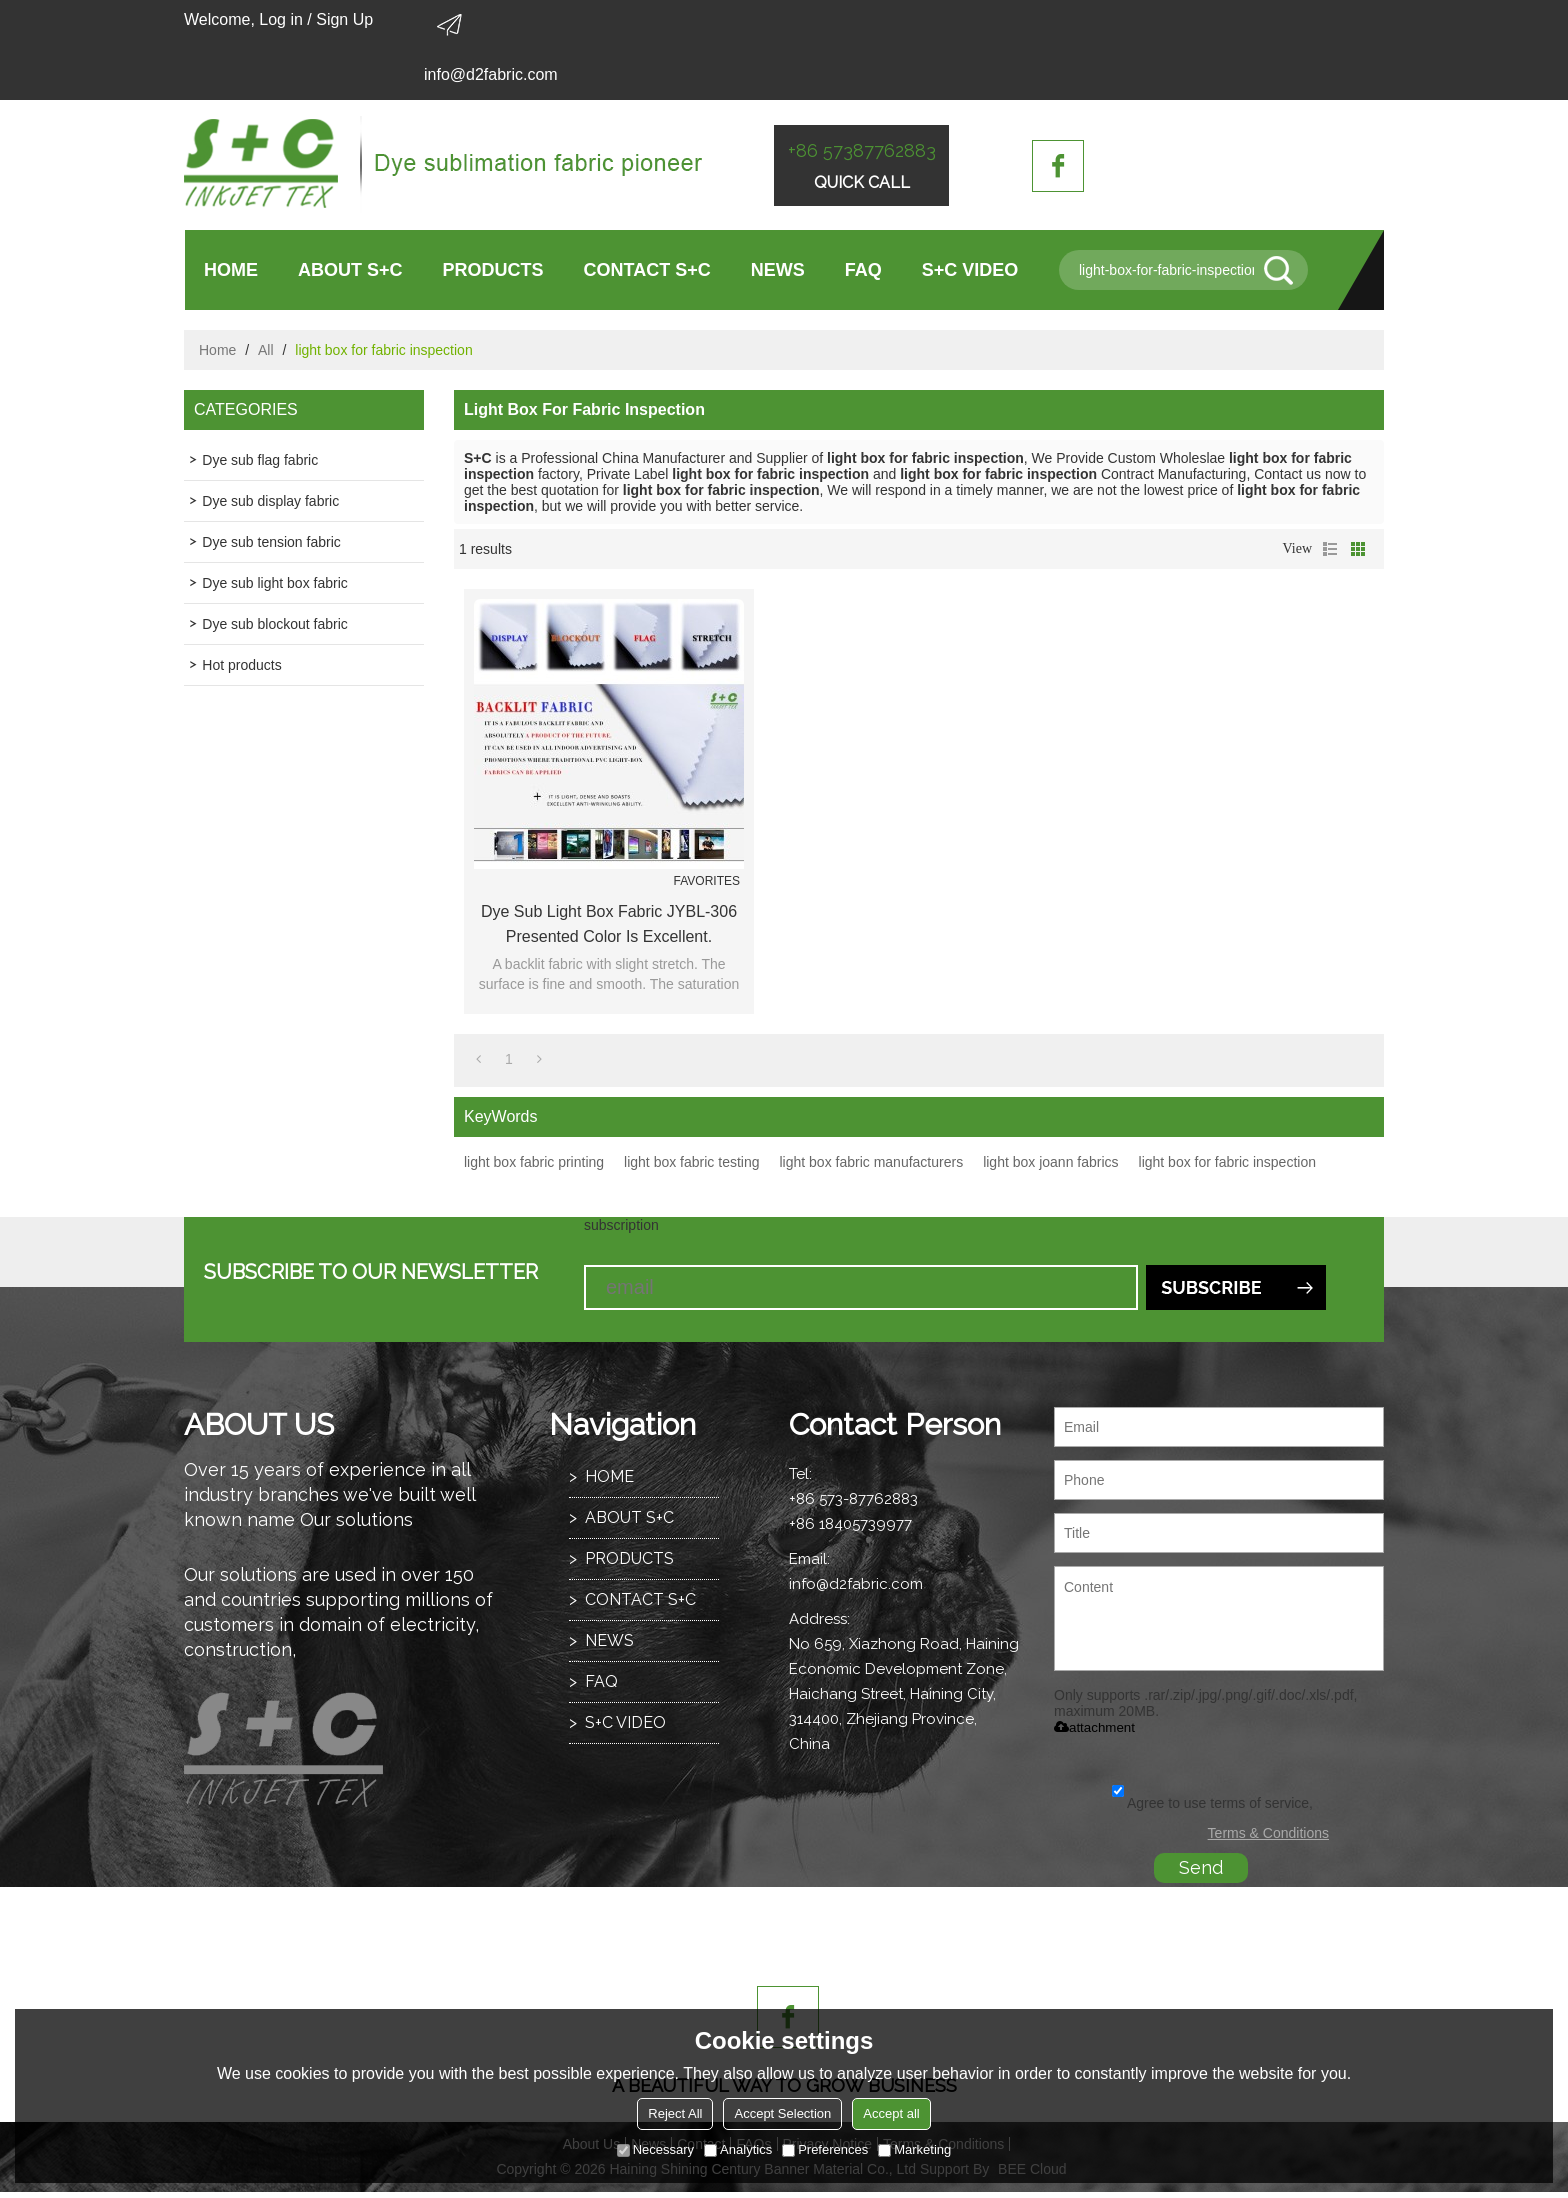 Image resolution: width=1568 pixels, height=2198 pixels. What do you see at coordinates (1268, 1833) in the screenshot?
I see `Terms & Conditions` at bounding box center [1268, 1833].